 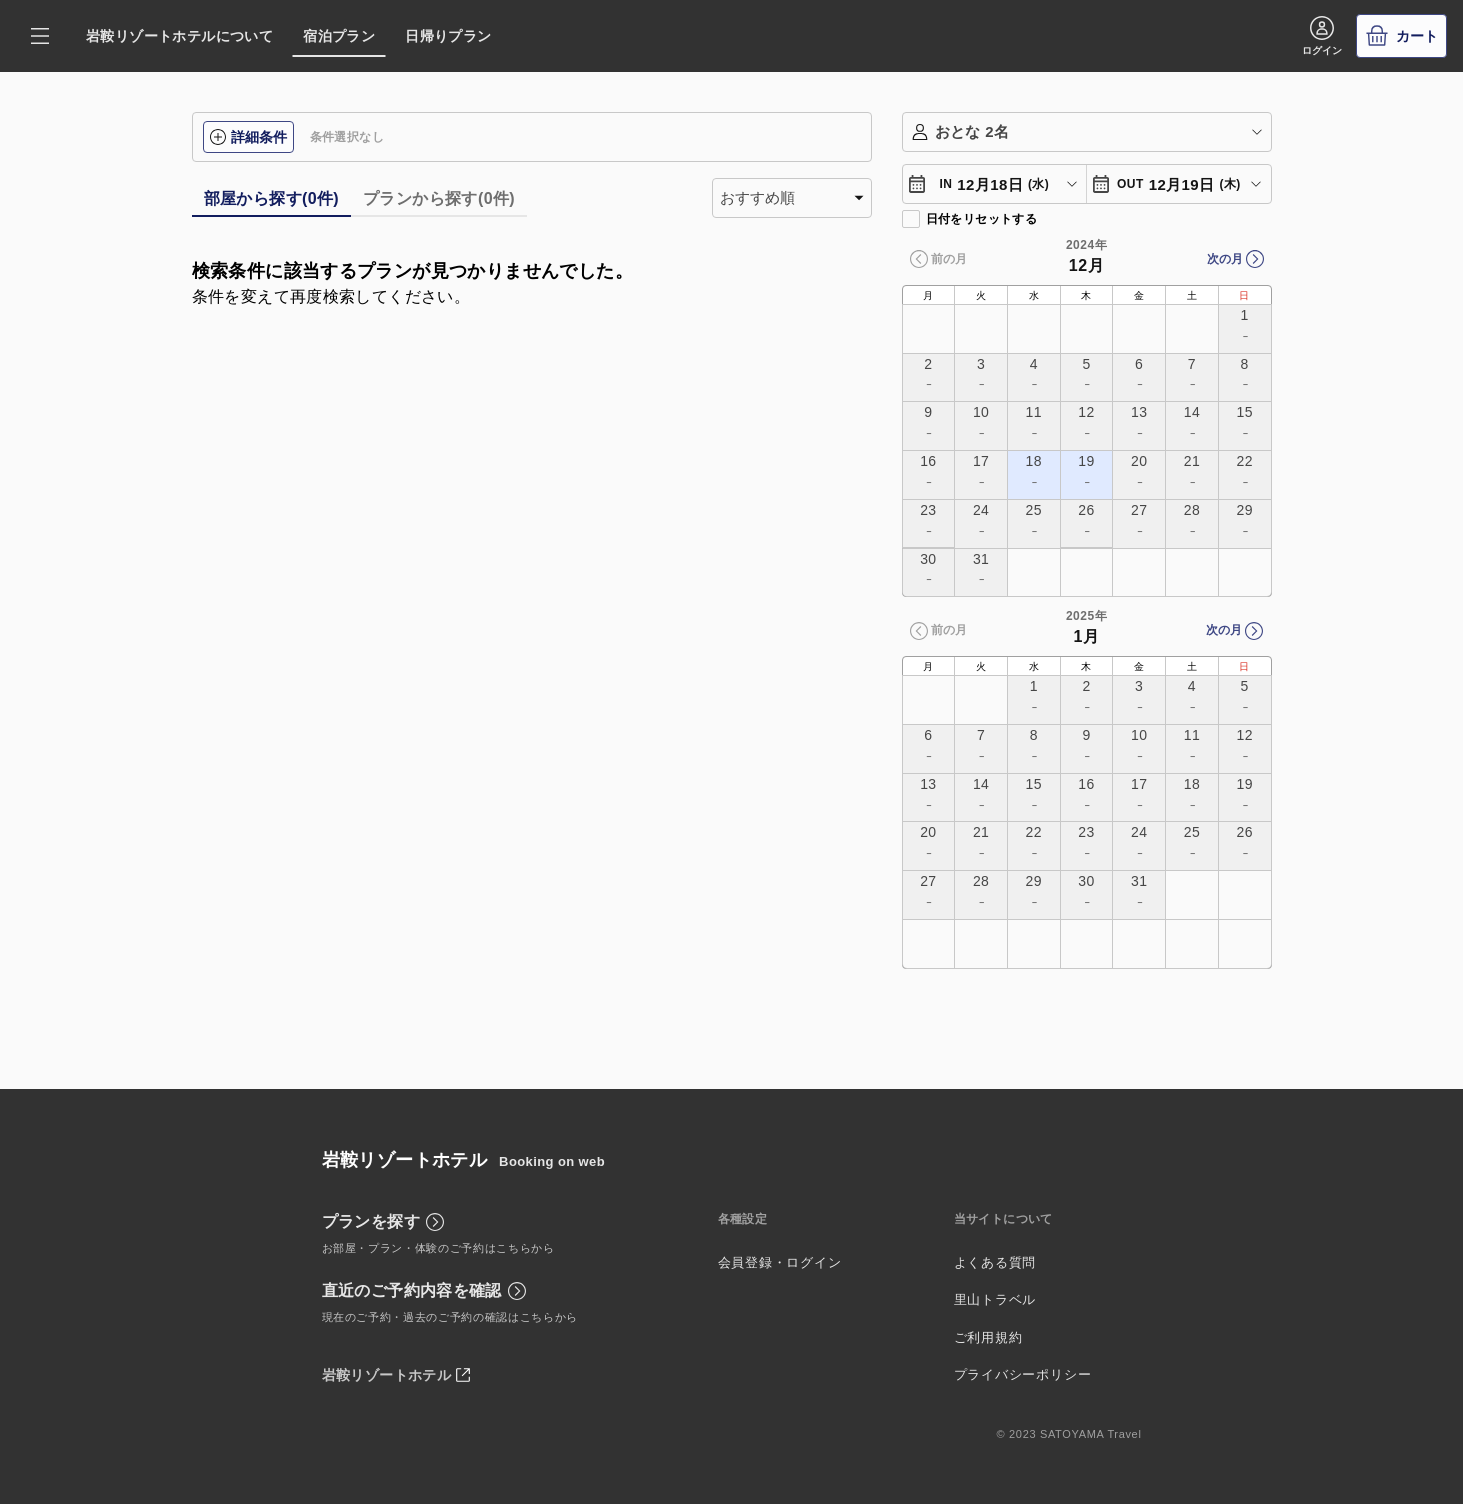 I want to click on 里山トラベル, so click(x=995, y=1299).